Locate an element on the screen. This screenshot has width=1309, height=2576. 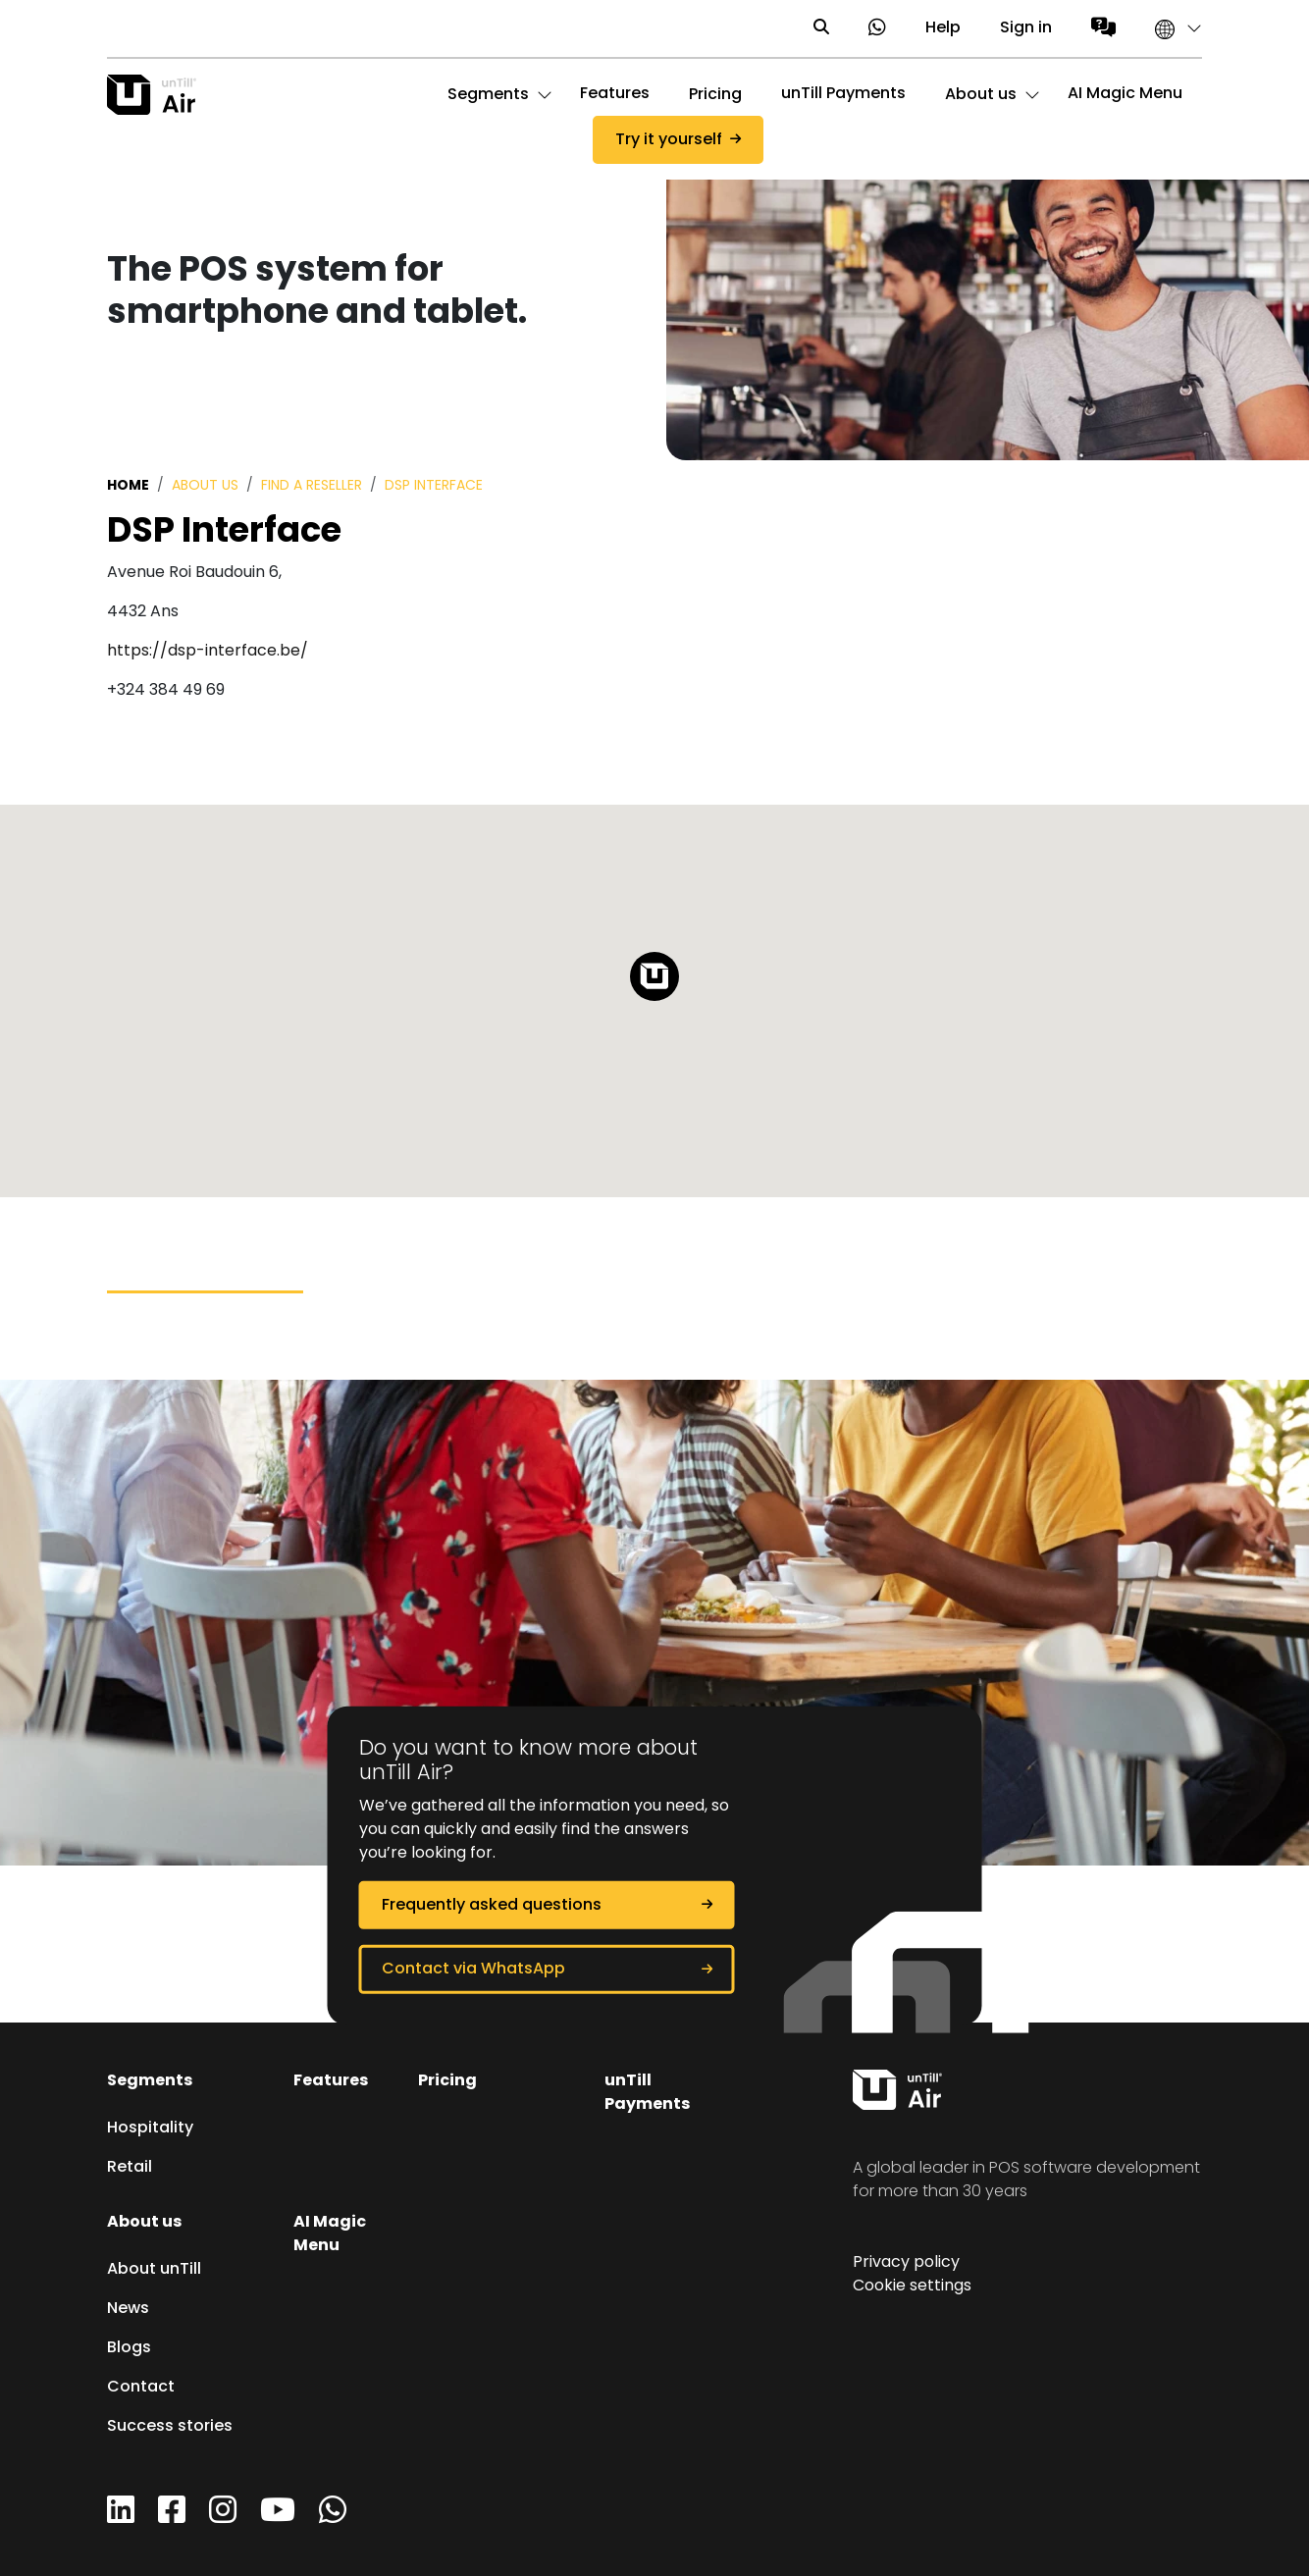
unTill Payments is located at coordinates (843, 94).